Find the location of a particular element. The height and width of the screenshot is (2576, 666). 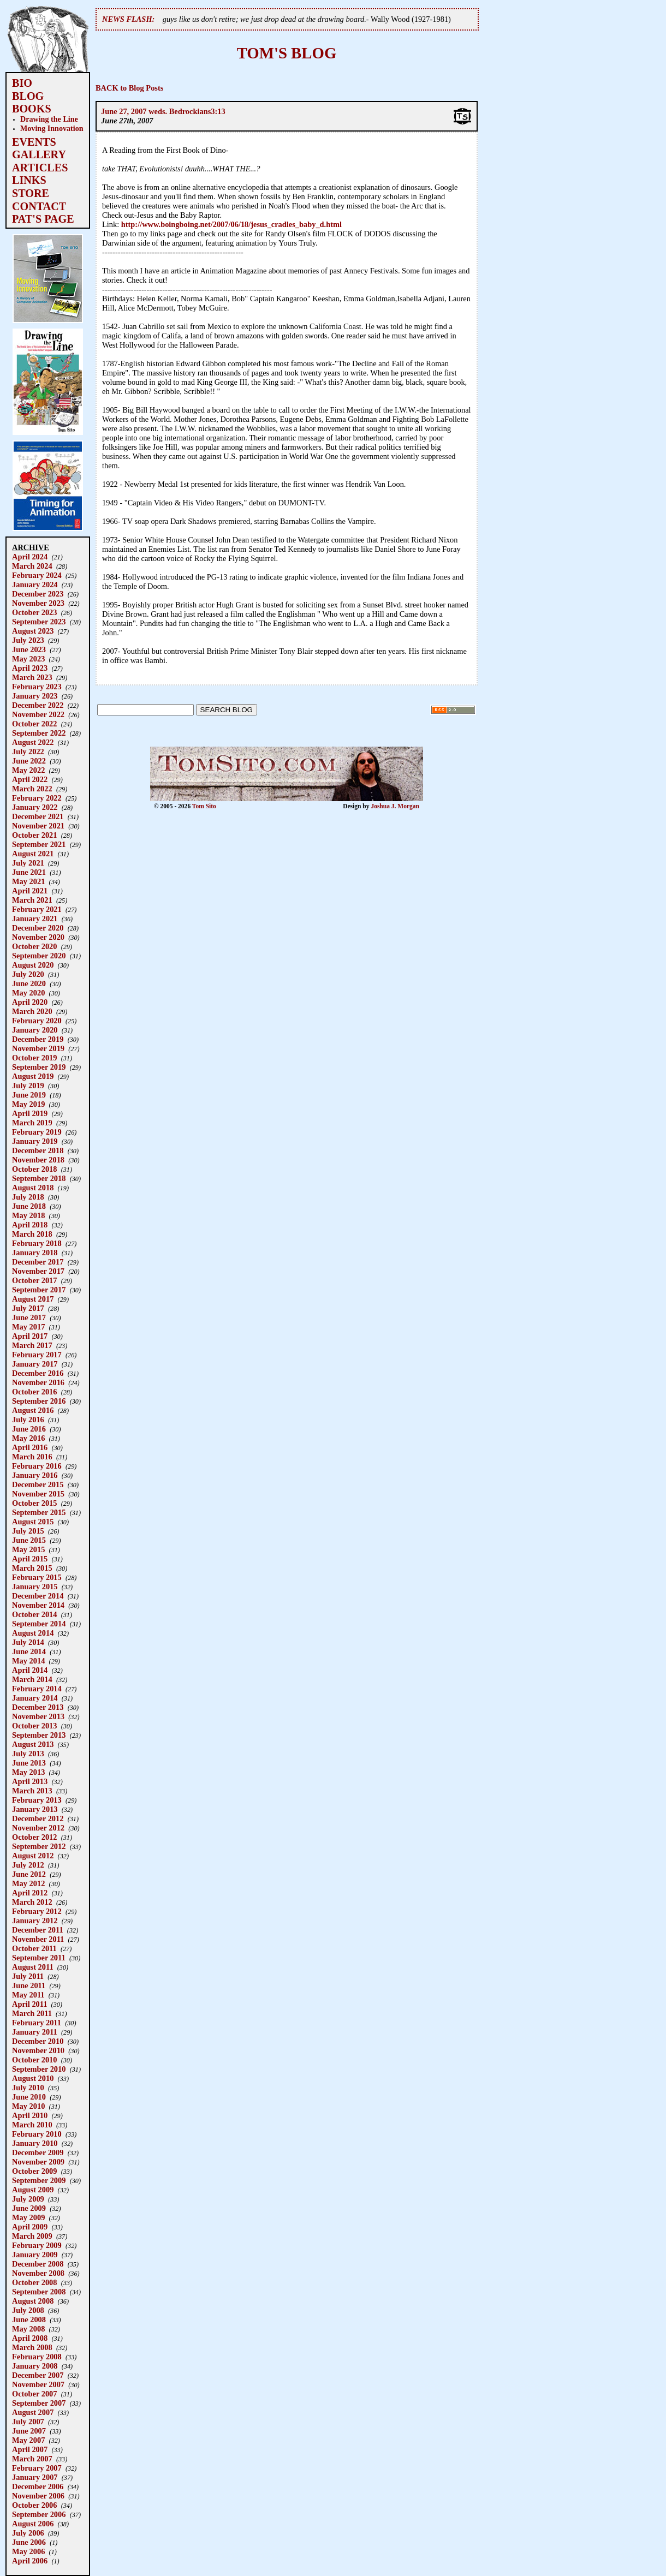

May 2020 is located at coordinates (28, 992).